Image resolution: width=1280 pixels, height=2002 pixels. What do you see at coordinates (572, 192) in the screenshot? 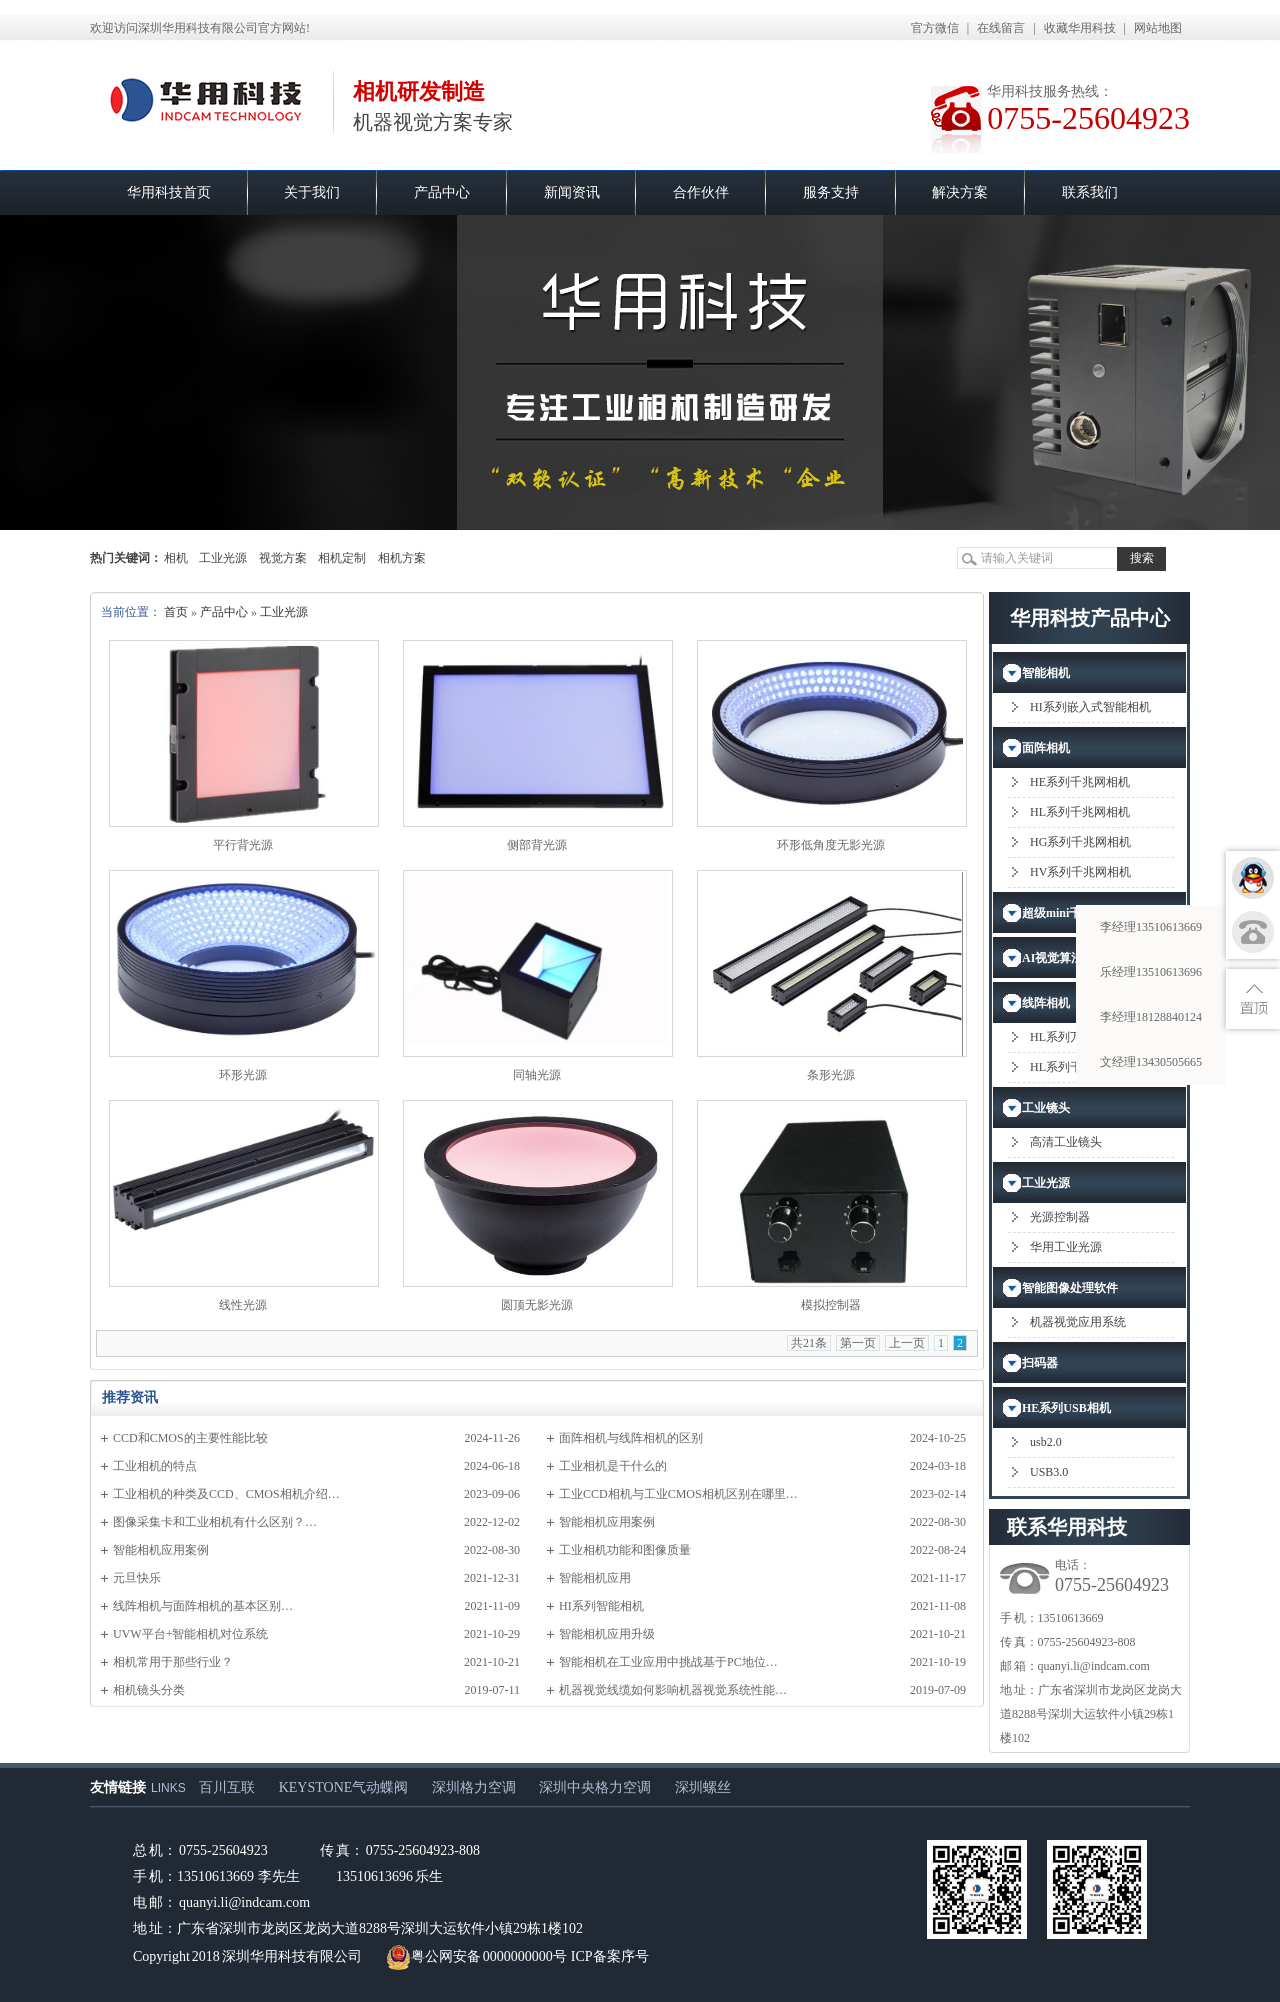
I see `新闻资讯` at bounding box center [572, 192].